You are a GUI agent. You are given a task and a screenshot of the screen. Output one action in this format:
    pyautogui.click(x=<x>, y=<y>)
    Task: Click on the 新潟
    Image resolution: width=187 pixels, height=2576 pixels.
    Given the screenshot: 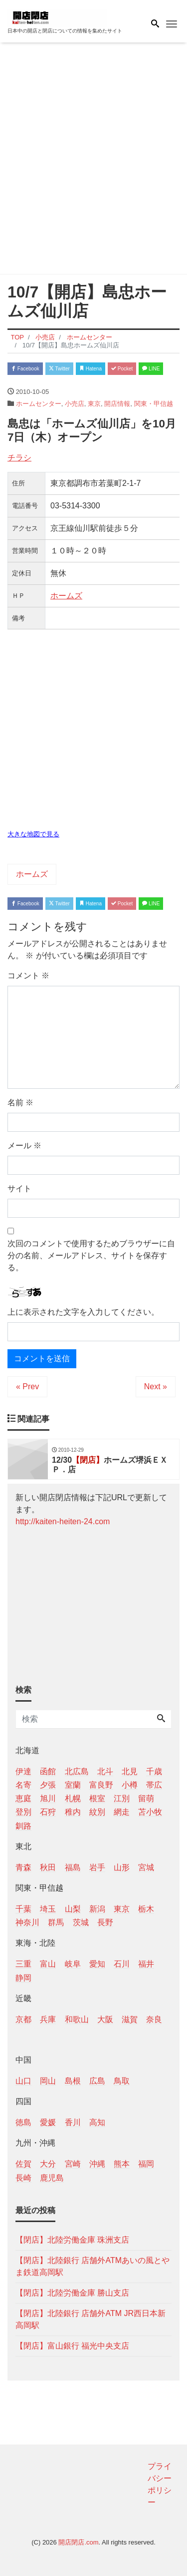 What is the action you would take?
    pyautogui.click(x=97, y=1909)
    